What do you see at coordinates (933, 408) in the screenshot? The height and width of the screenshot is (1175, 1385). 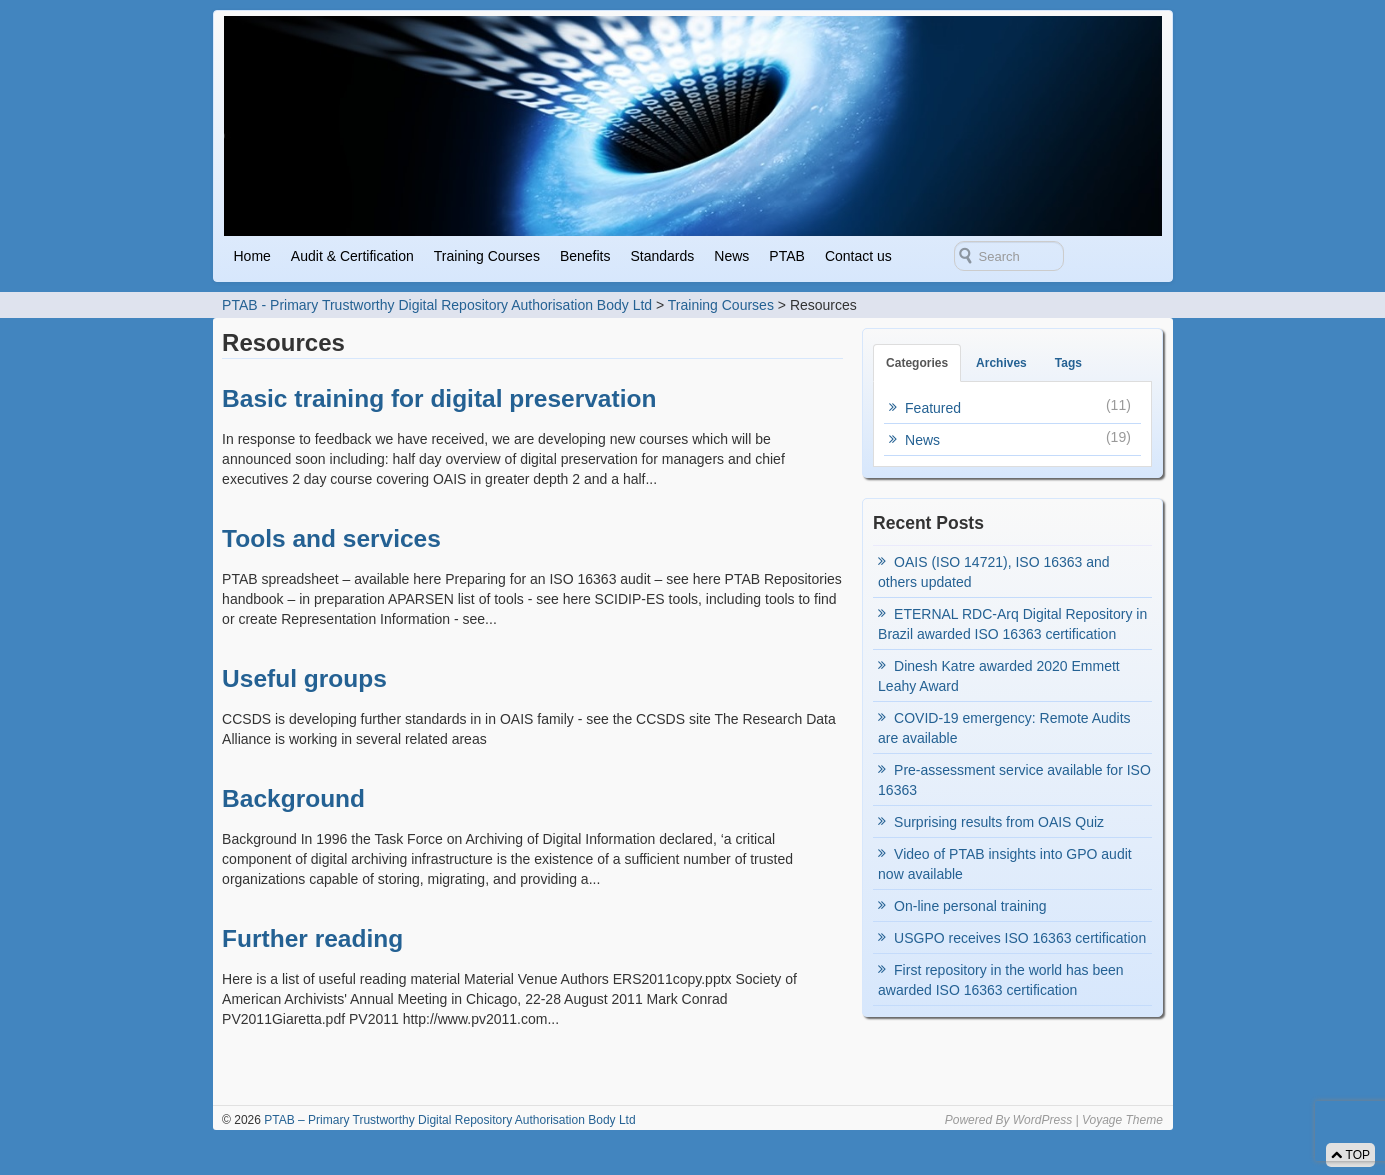 I see `Featured` at bounding box center [933, 408].